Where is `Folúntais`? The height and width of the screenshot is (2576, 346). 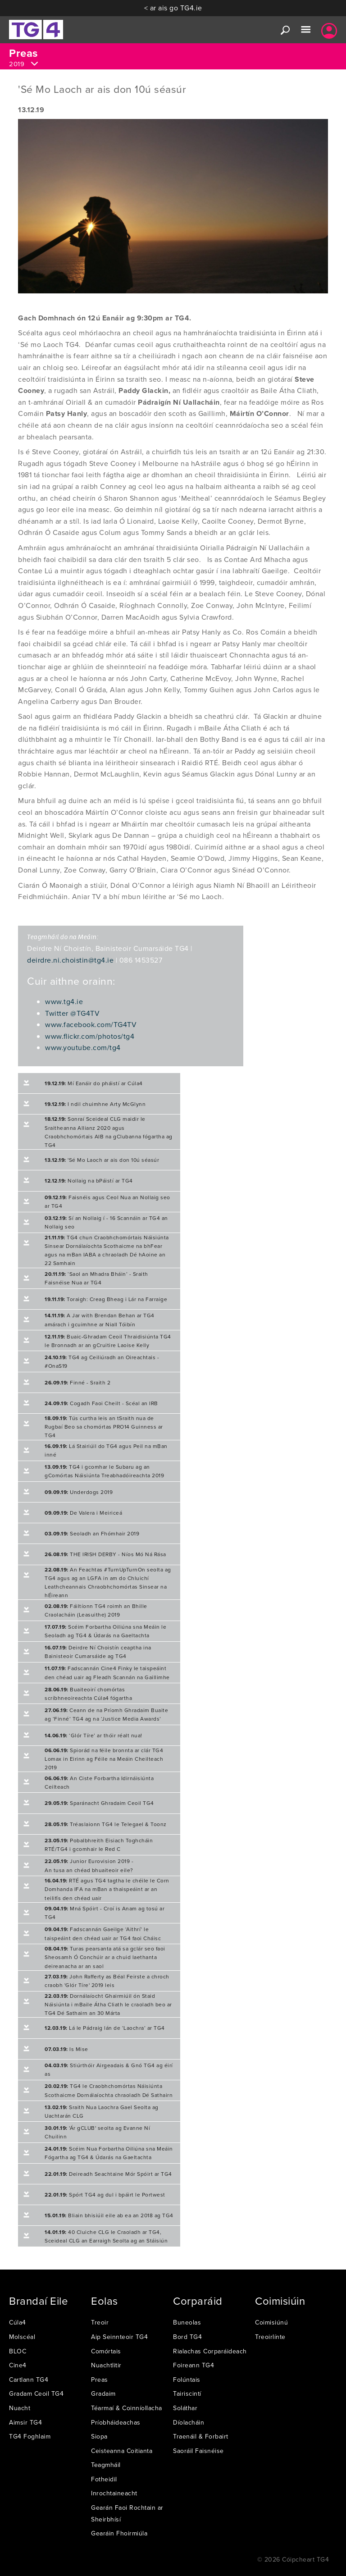
Folúntais is located at coordinates (186, 2379).